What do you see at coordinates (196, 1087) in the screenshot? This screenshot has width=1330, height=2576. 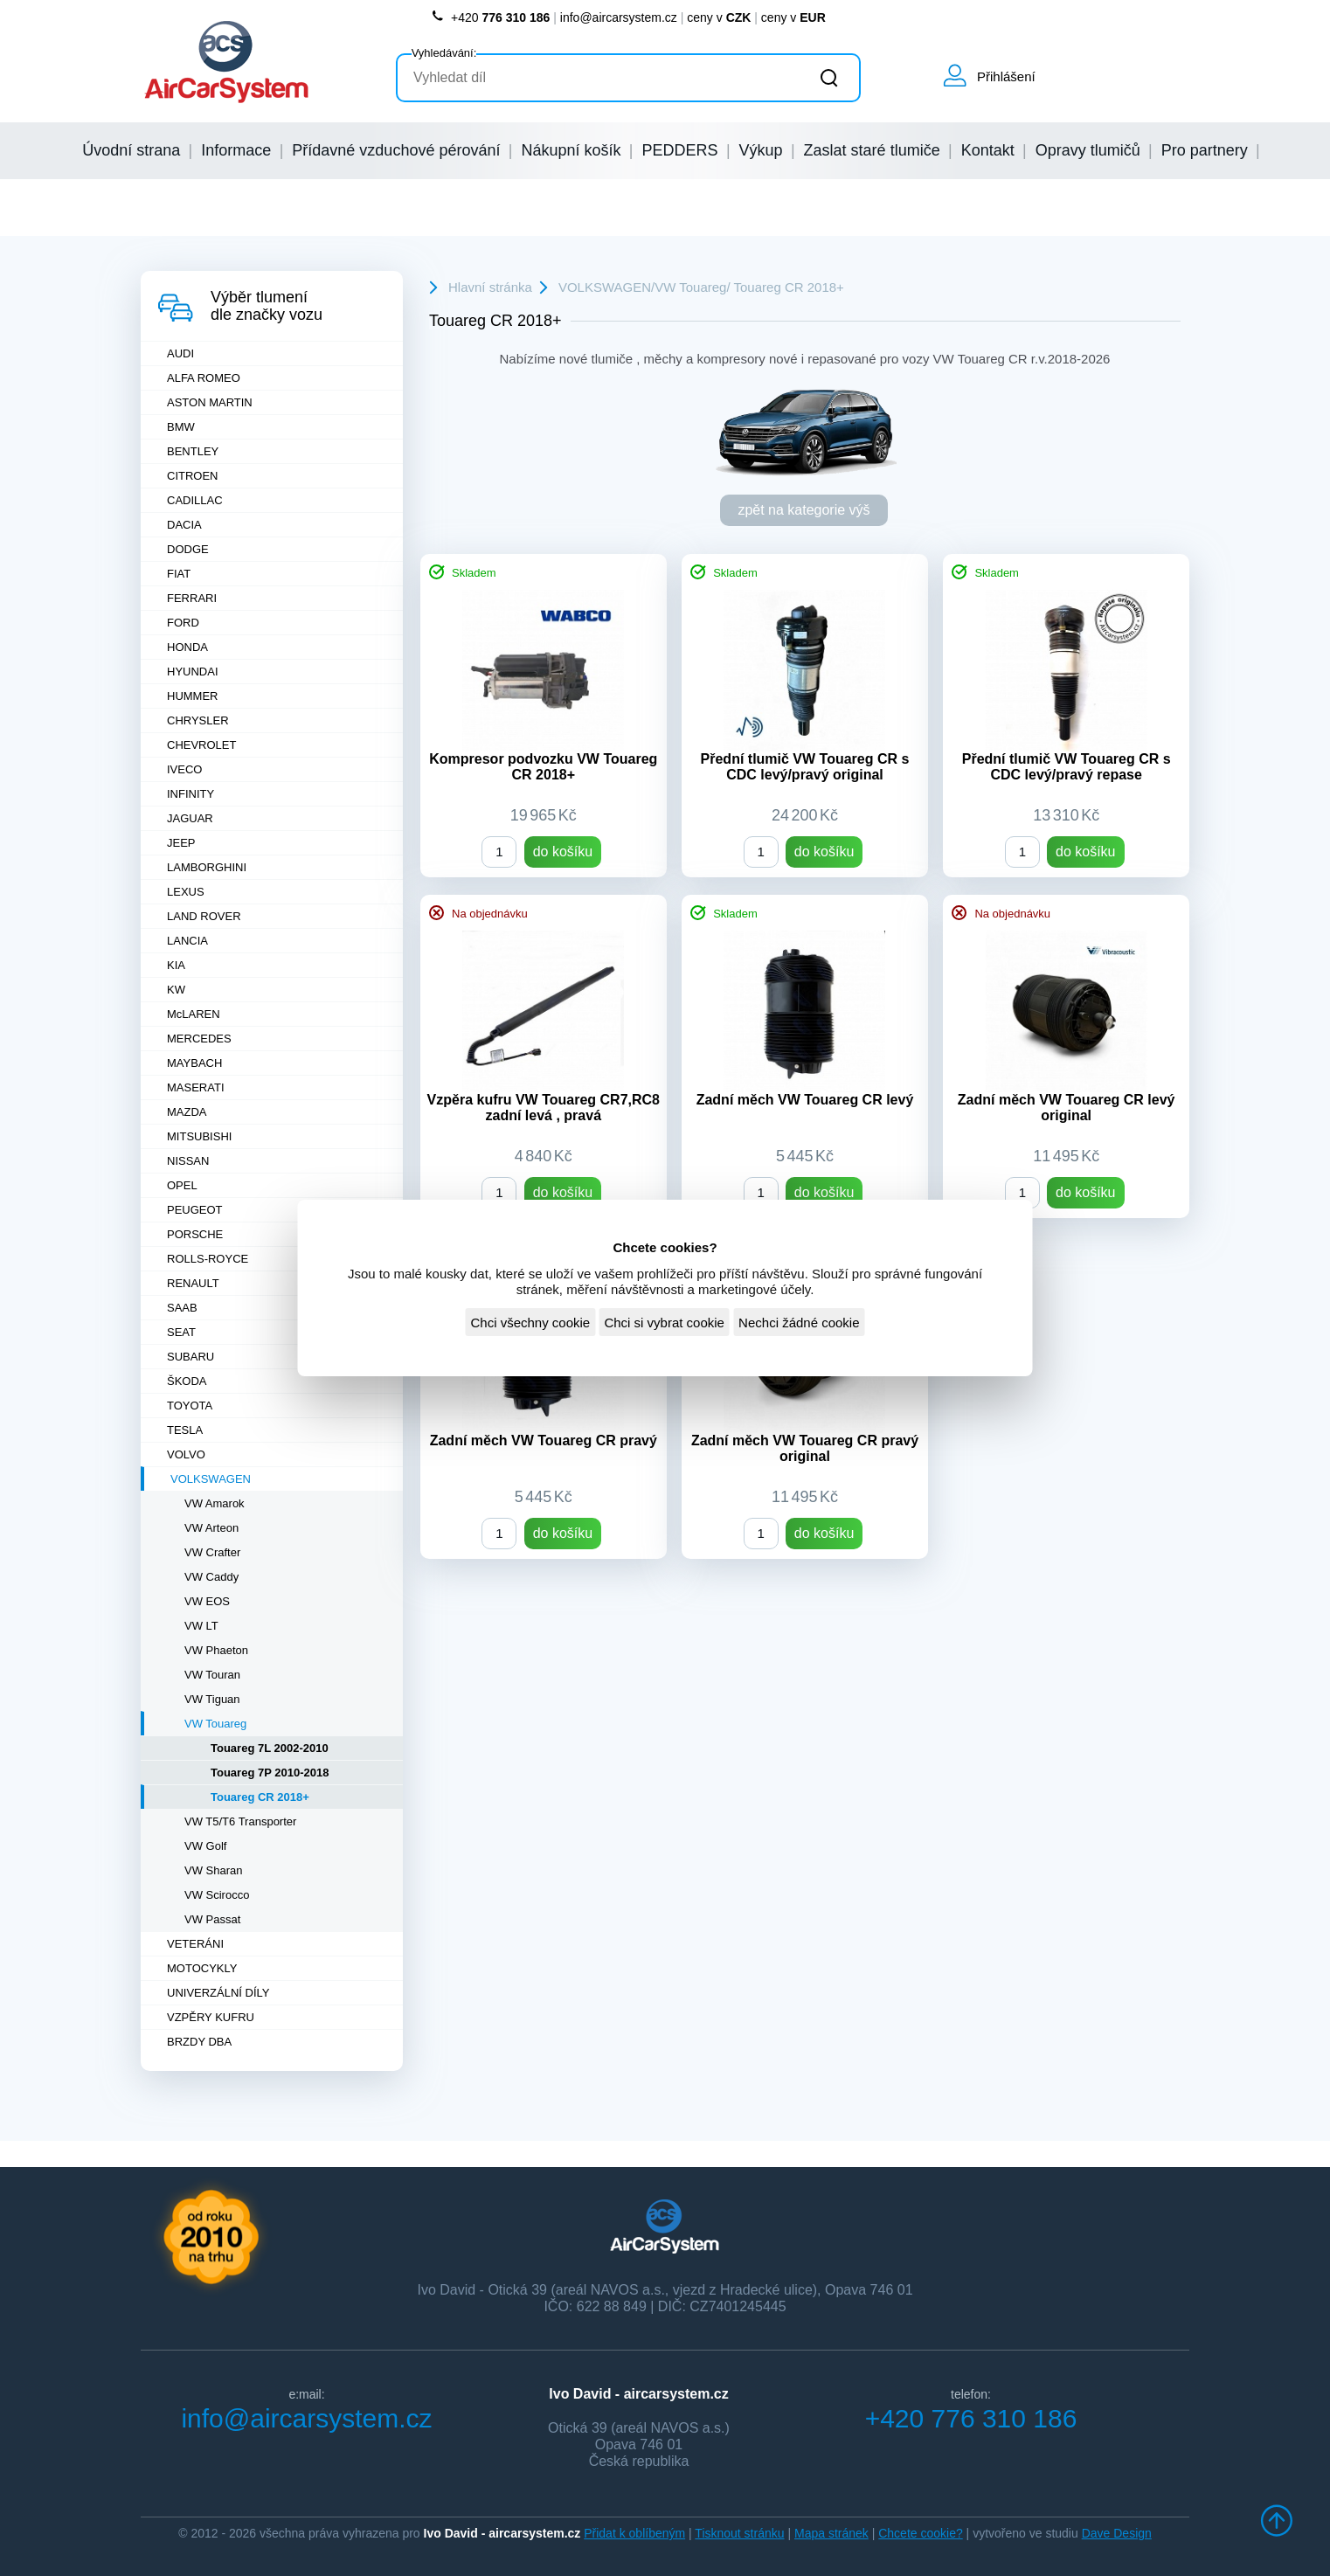 I see `MASERATI` at bounding box center [196, 1087].